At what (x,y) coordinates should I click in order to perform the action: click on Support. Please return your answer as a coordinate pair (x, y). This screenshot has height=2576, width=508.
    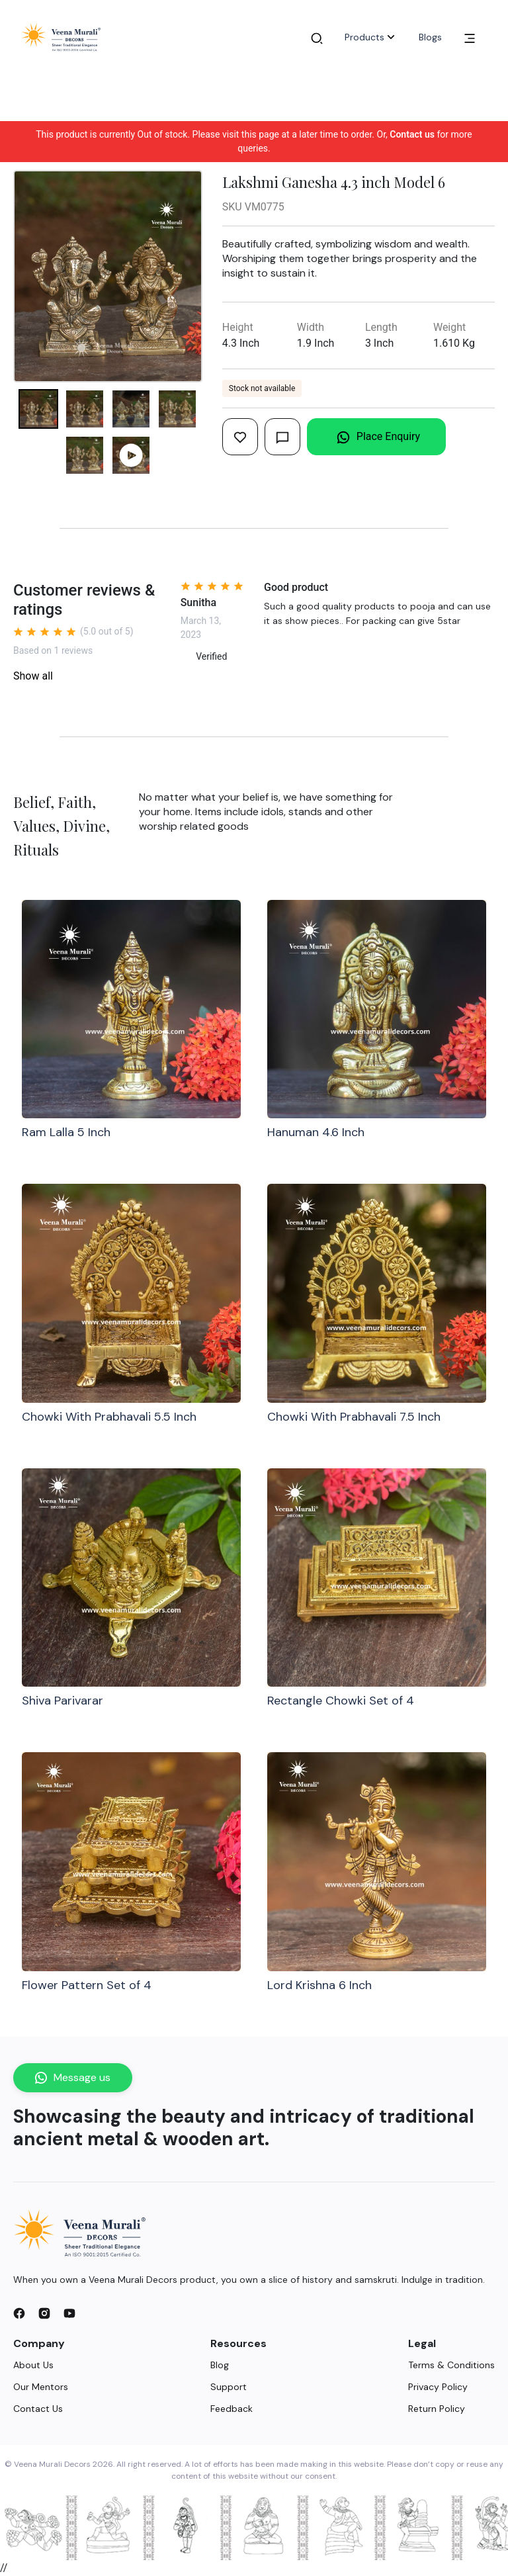
    Looking at the image, I should click on (228, 2387).